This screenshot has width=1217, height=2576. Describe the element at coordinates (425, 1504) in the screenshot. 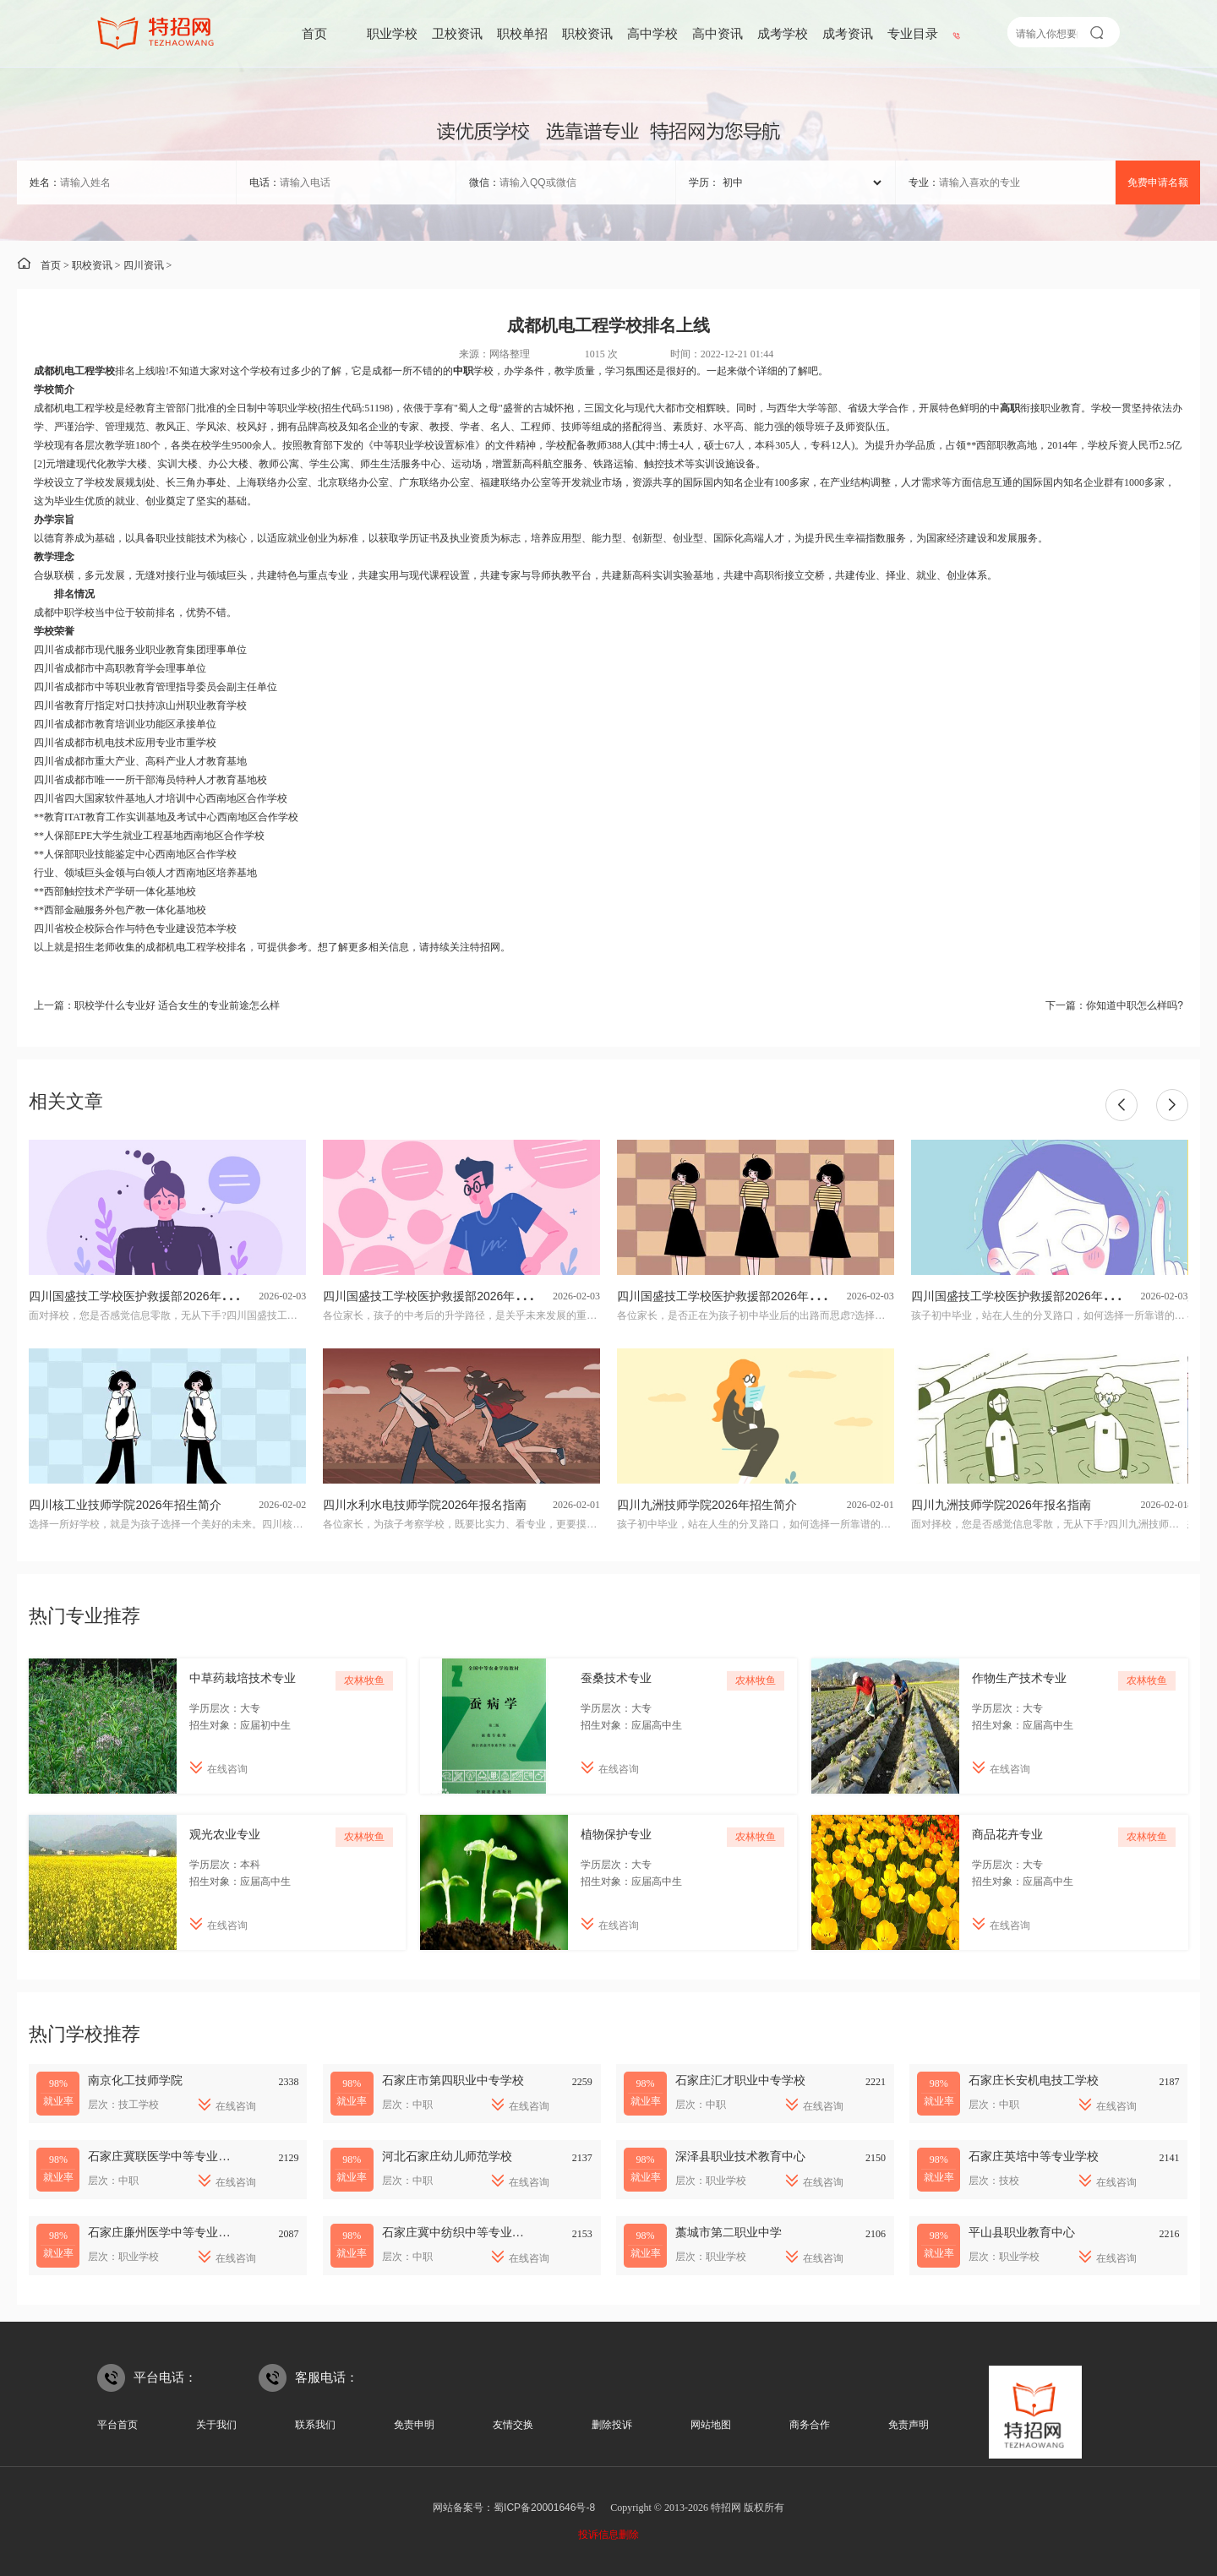

I see `四川水利水电技师学院2026年报名指南` at that location.